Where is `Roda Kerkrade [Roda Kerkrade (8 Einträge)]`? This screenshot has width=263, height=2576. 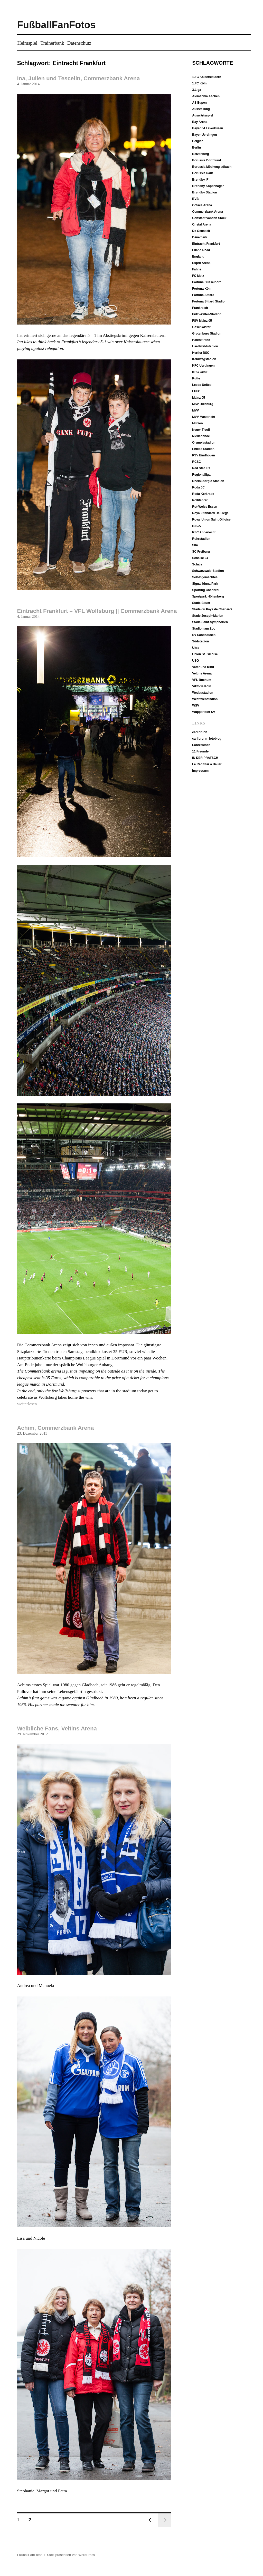 Roda Kerkrade [Roda Kerkrade (8 Einträge)] is located at coordinates (203, 494).